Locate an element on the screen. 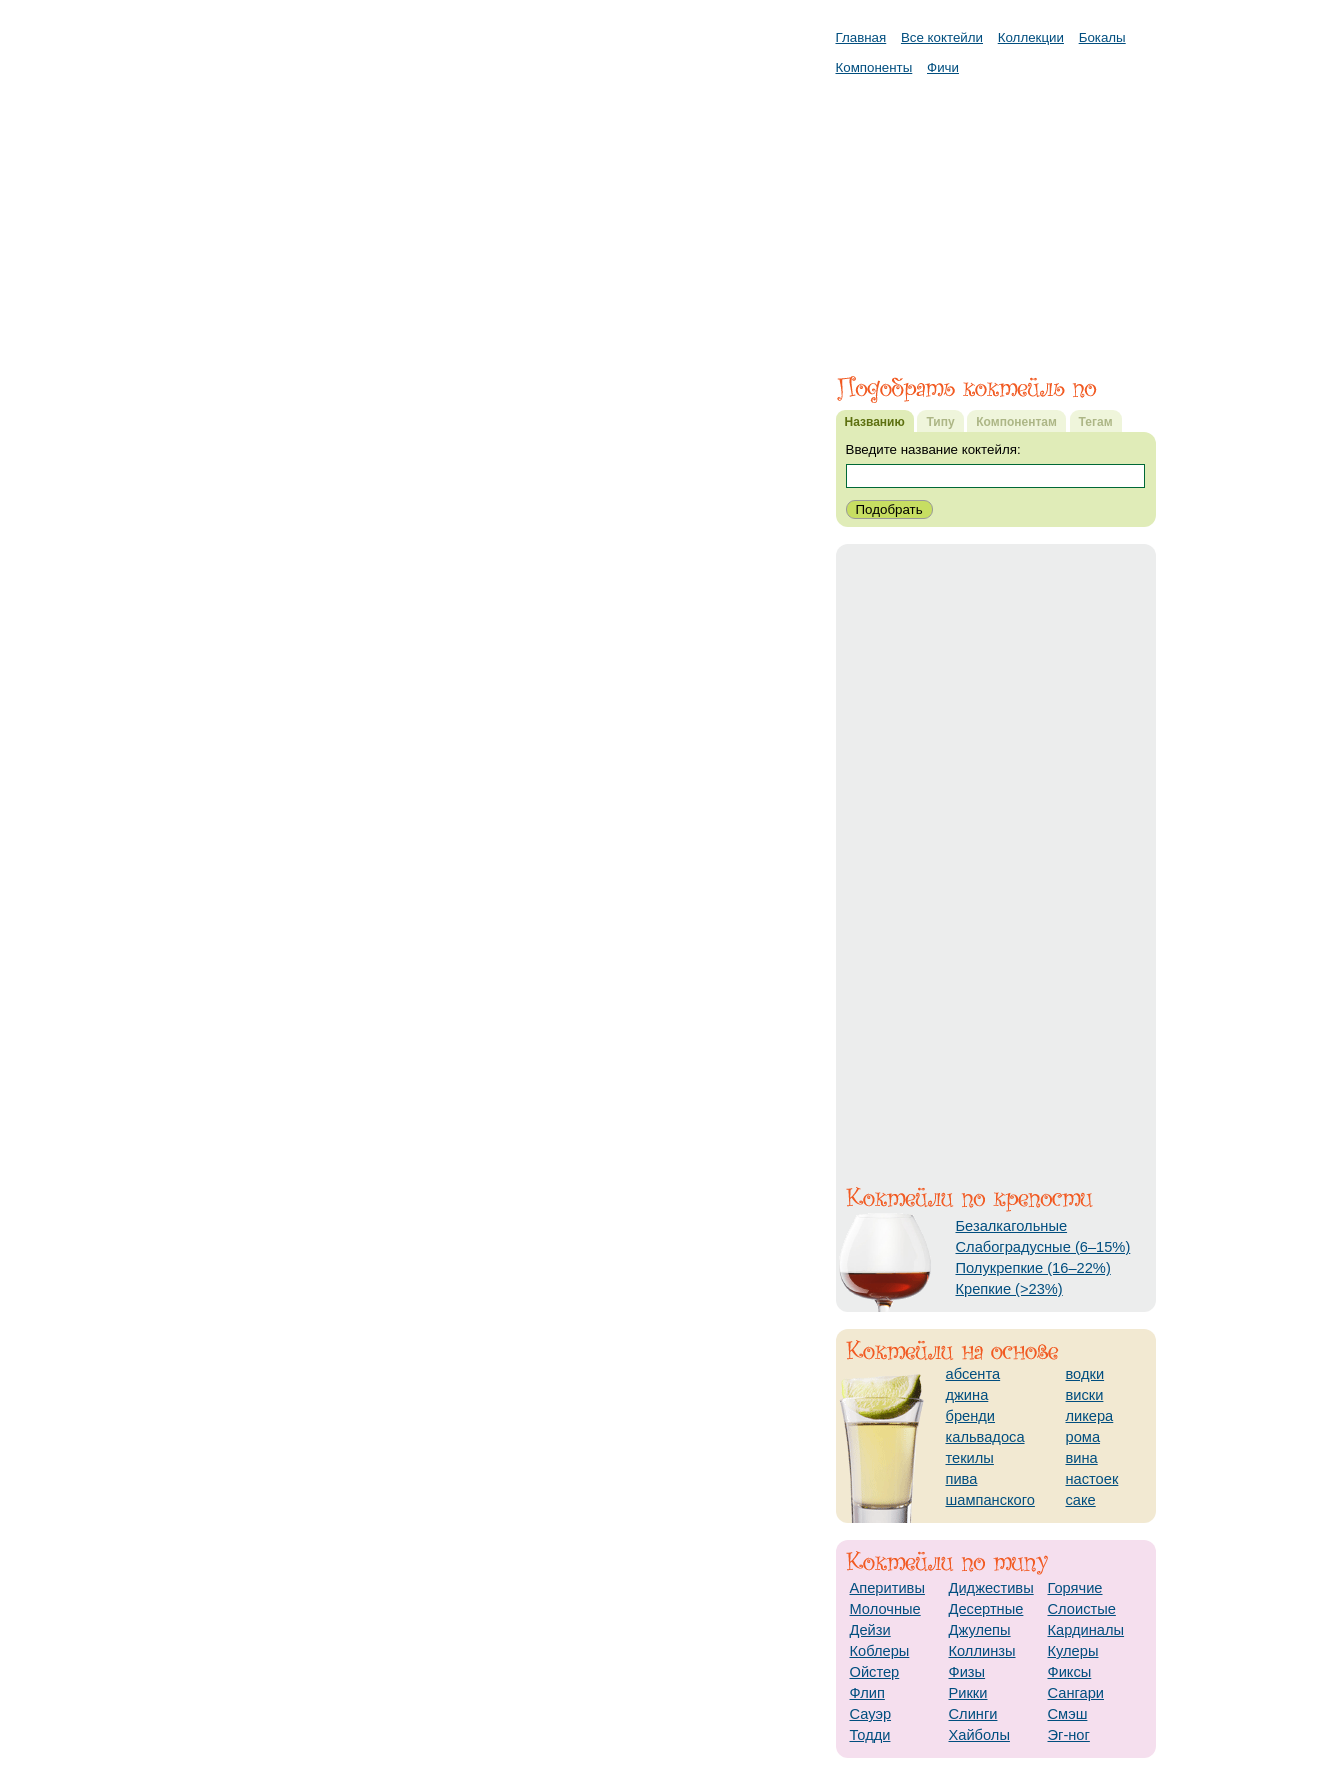  ликера is located at coordinates (1090, 1416).